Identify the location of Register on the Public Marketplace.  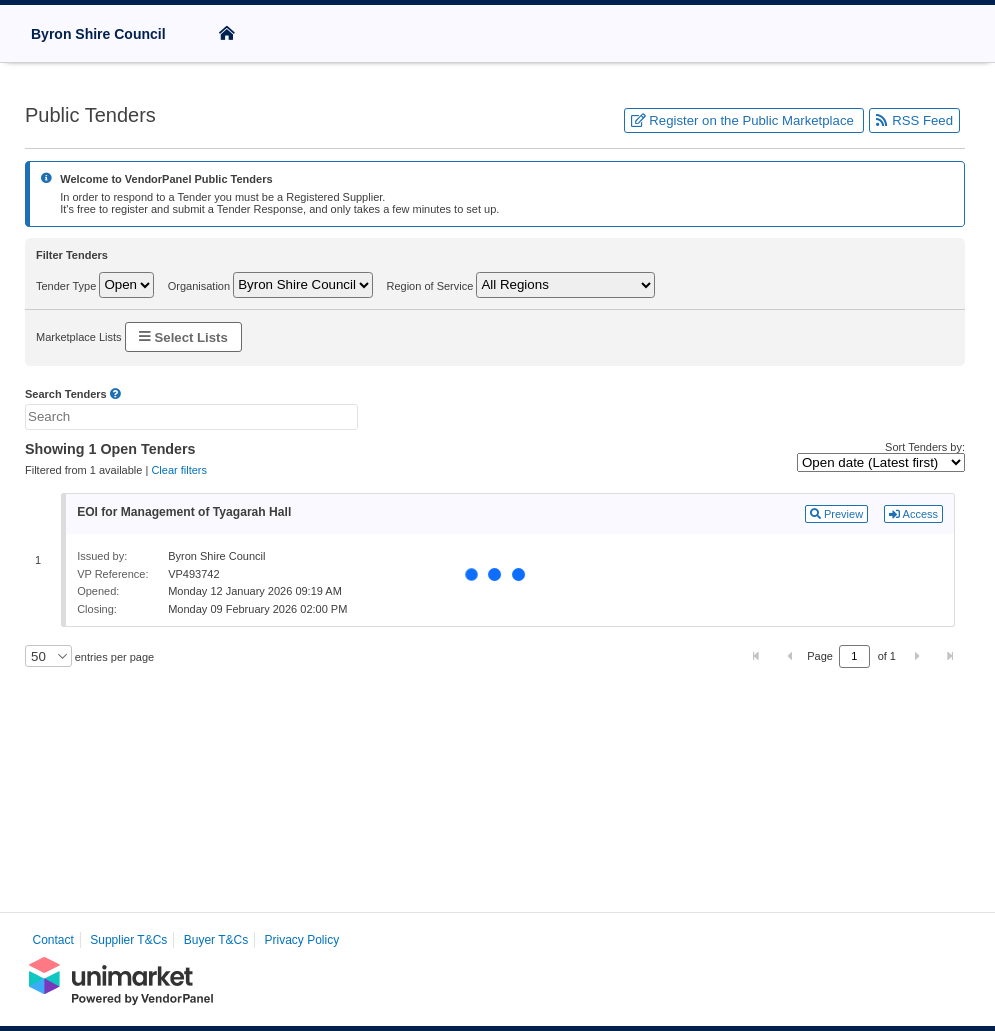
(744, 120).